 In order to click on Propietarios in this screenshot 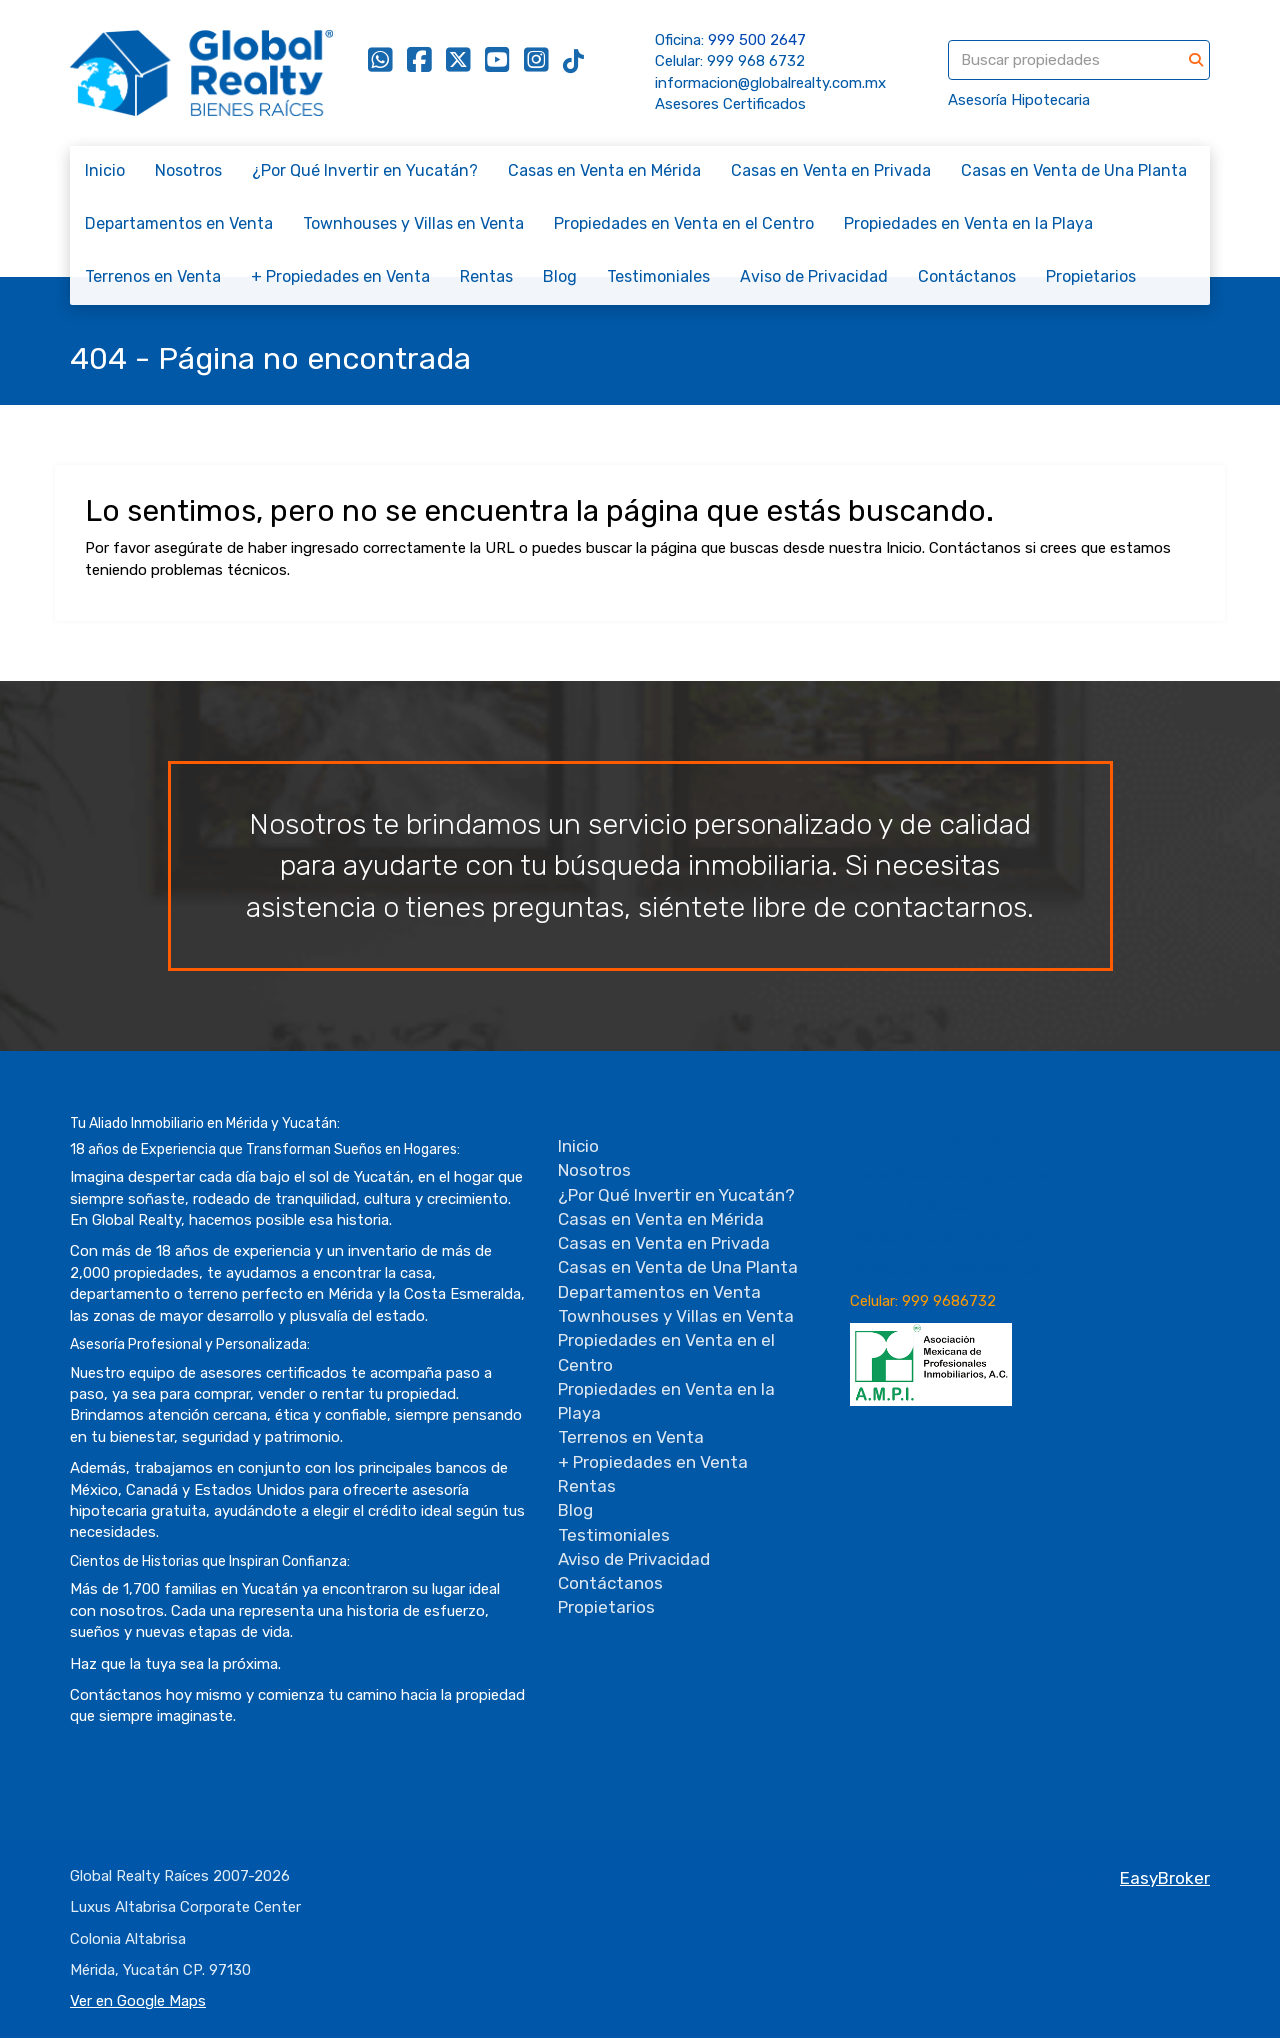, I will do `click(1091, 276)`.